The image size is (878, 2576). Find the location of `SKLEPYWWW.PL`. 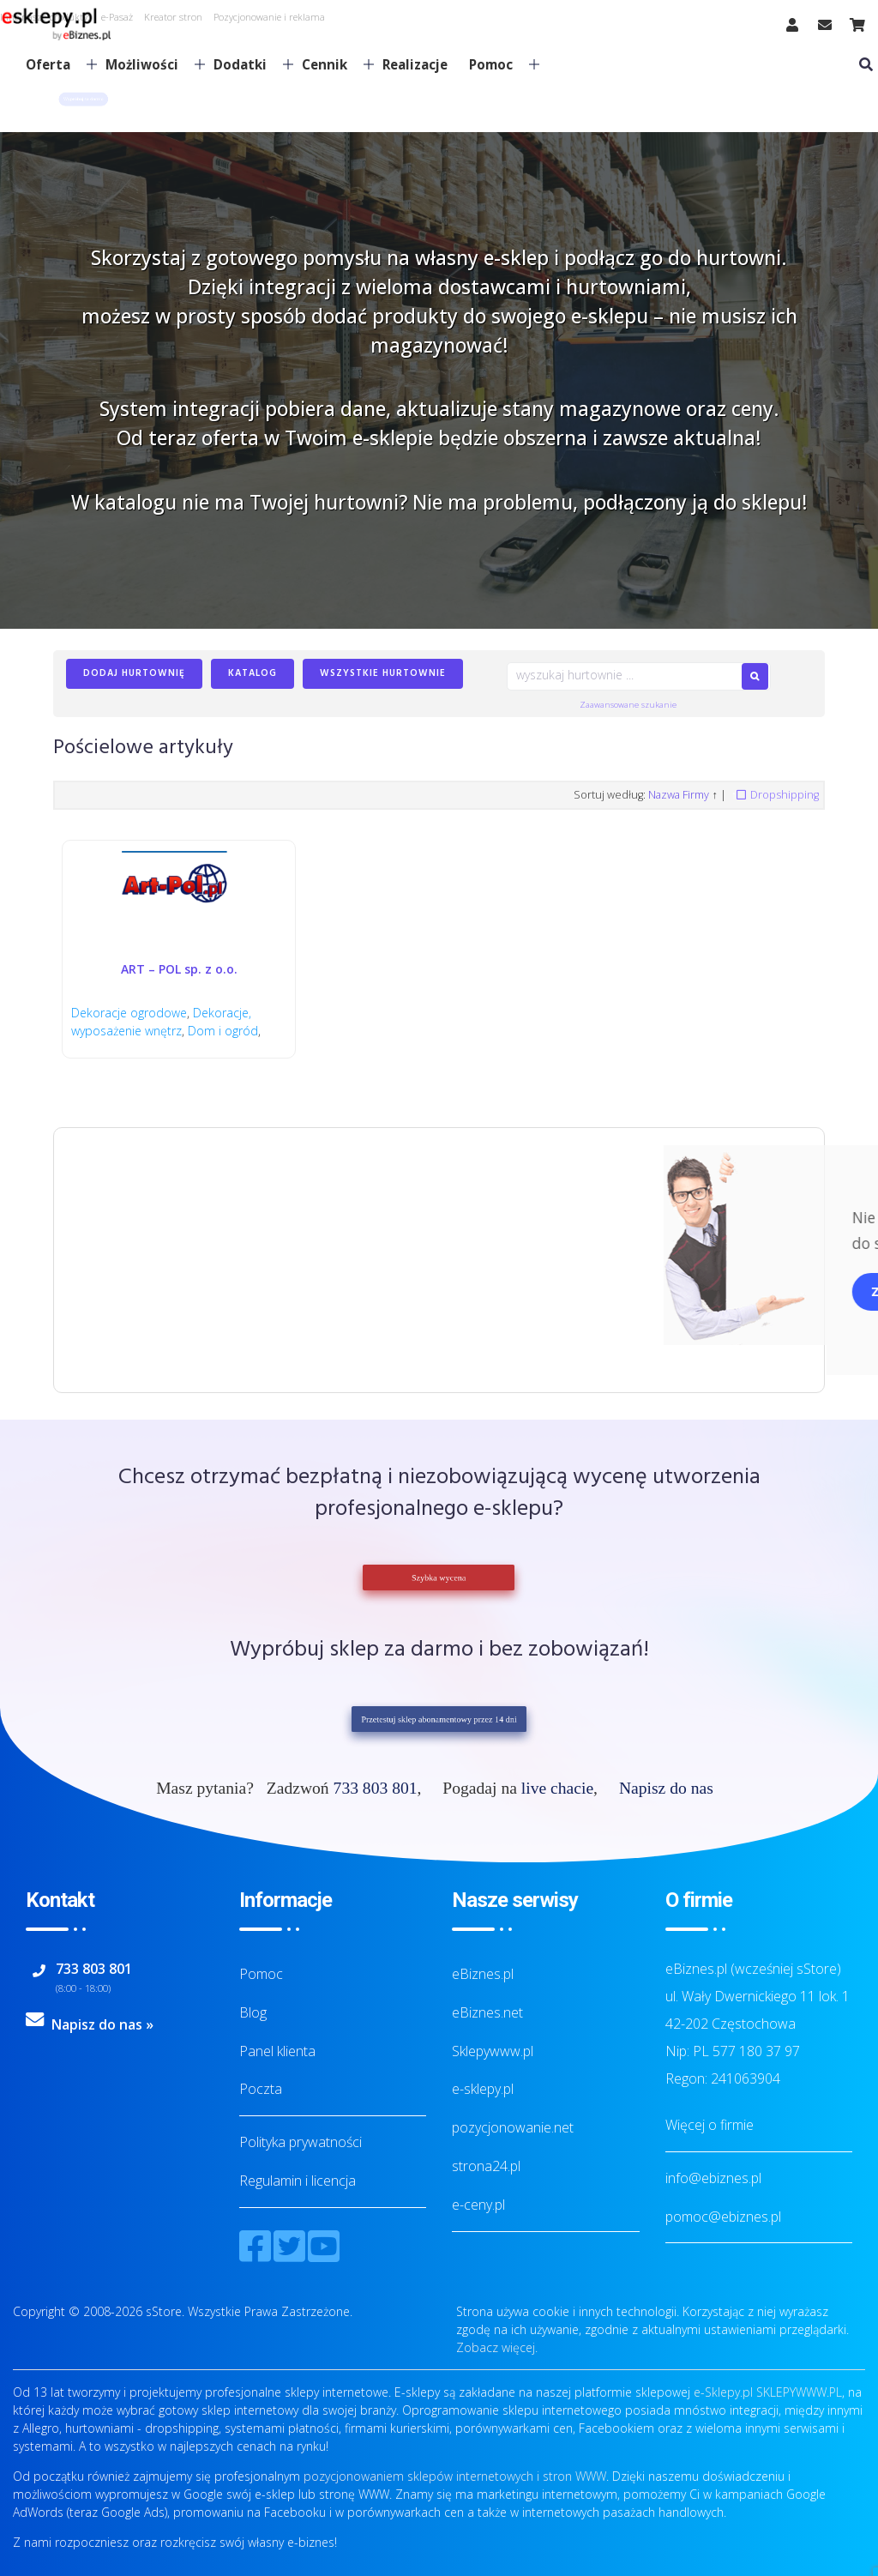

SKLEPYWWW.PL is located at coordinates (799, 2392).